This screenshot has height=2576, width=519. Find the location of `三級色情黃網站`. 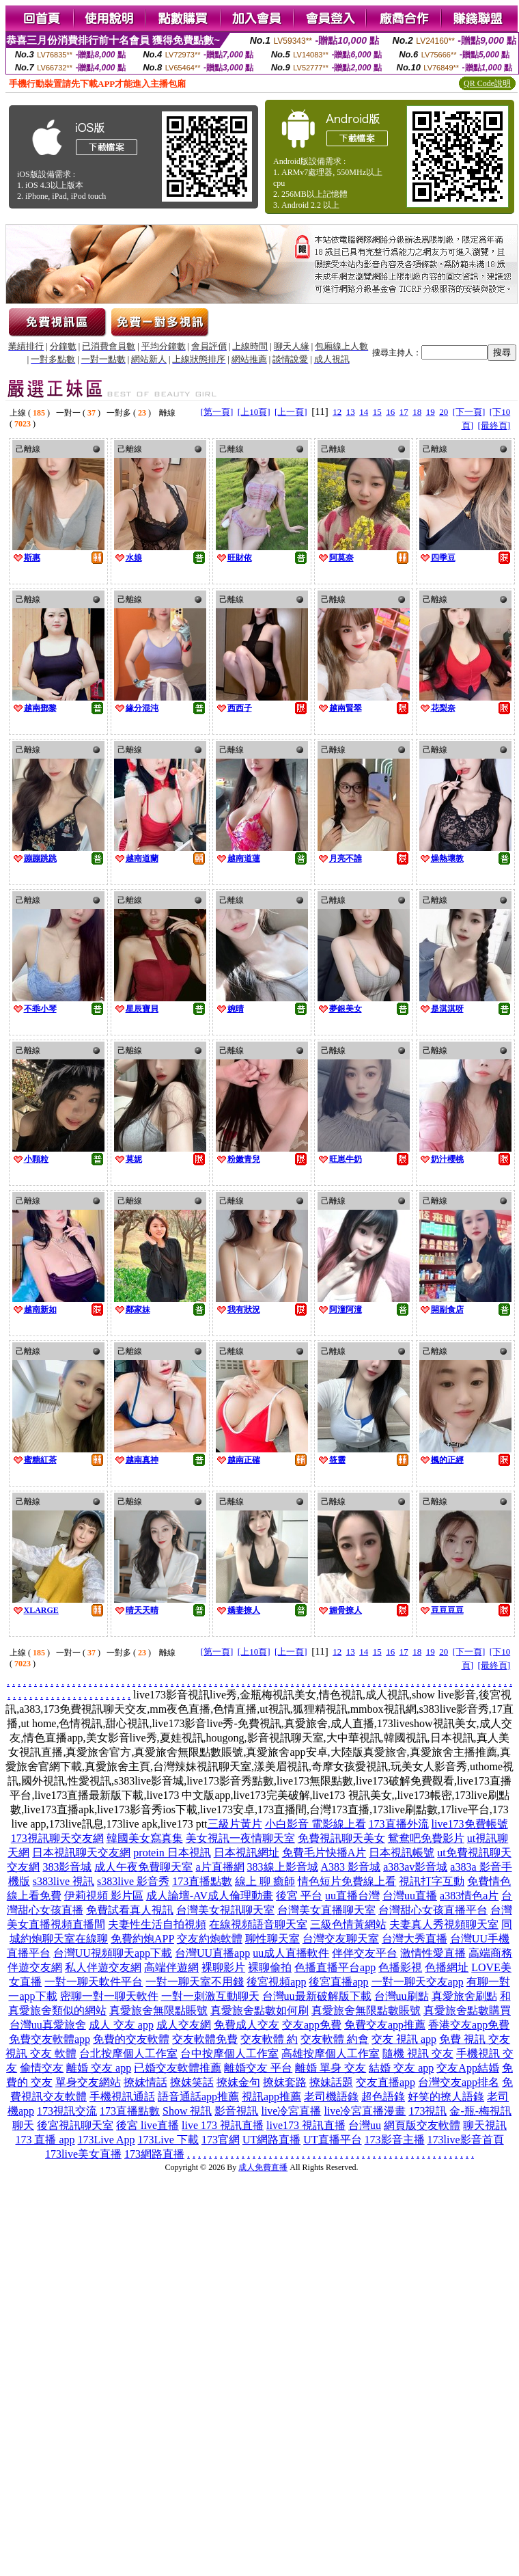

三級色情黃網站 is located at coordinates (348, 1924).